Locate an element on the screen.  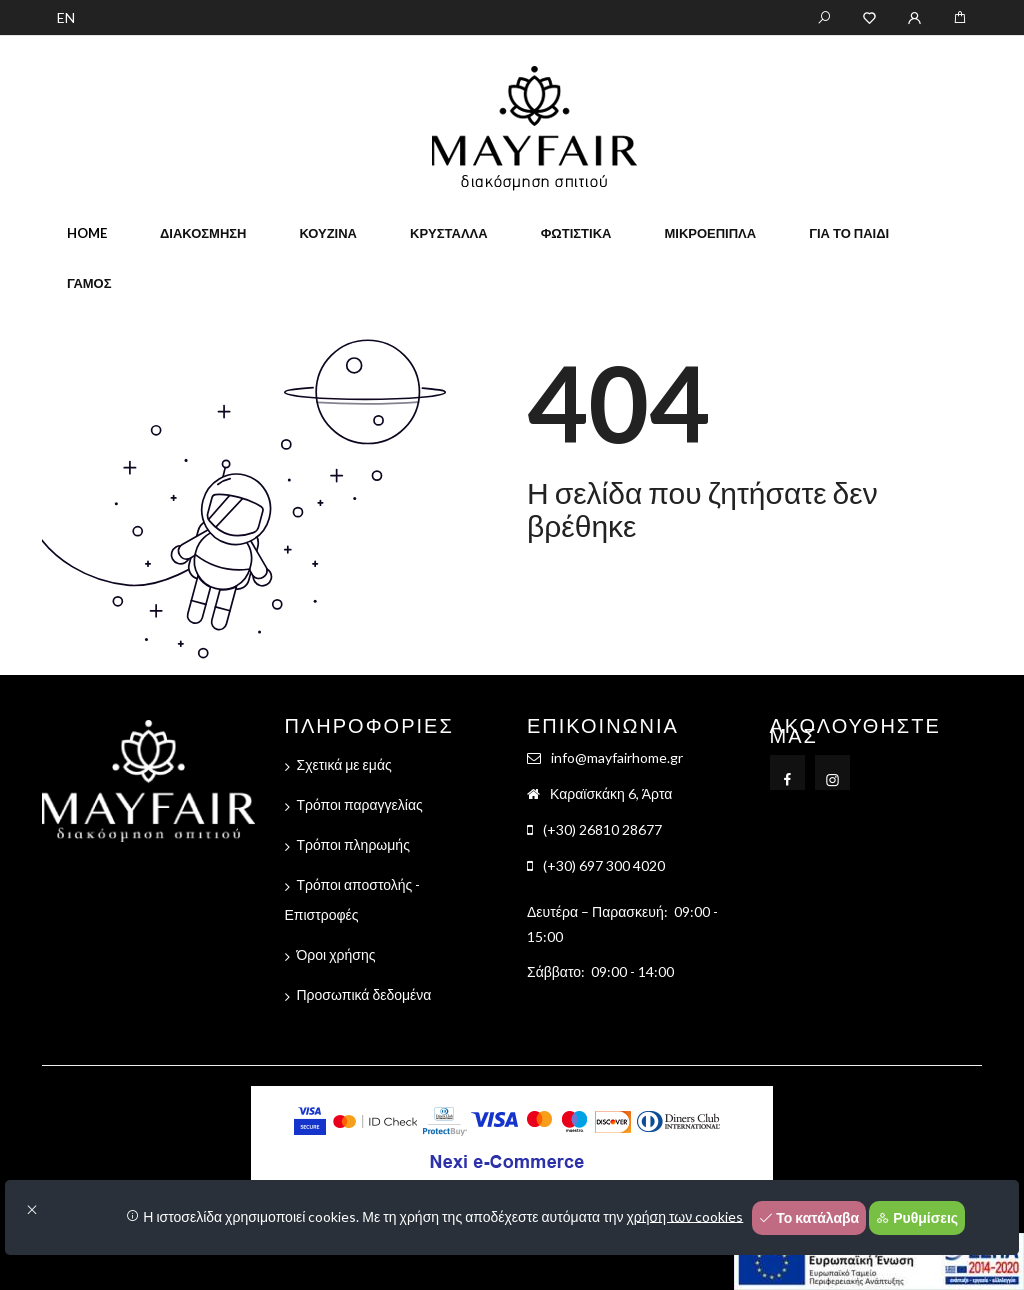
Μικροέπιπλα is located at coordinates (710, 233).